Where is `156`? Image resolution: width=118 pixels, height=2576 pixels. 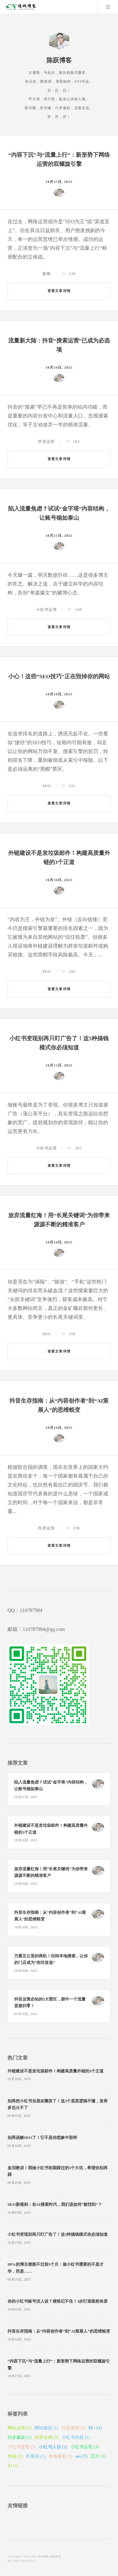 156 is located at coordinates (72, 1334).